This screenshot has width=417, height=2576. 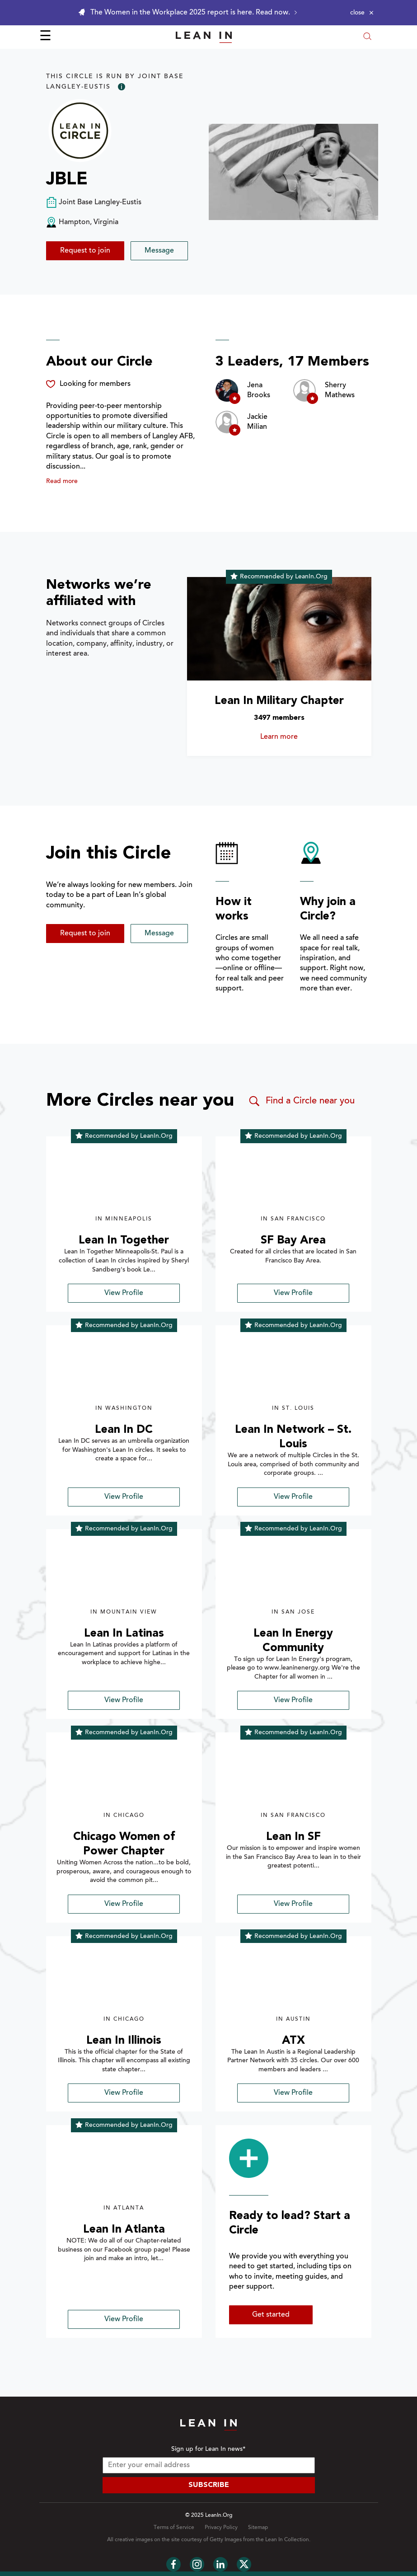 What do you see at coordinates (362, 13) in the screenshot?
I see `[Close alert]` at bounding box center [362, 13].